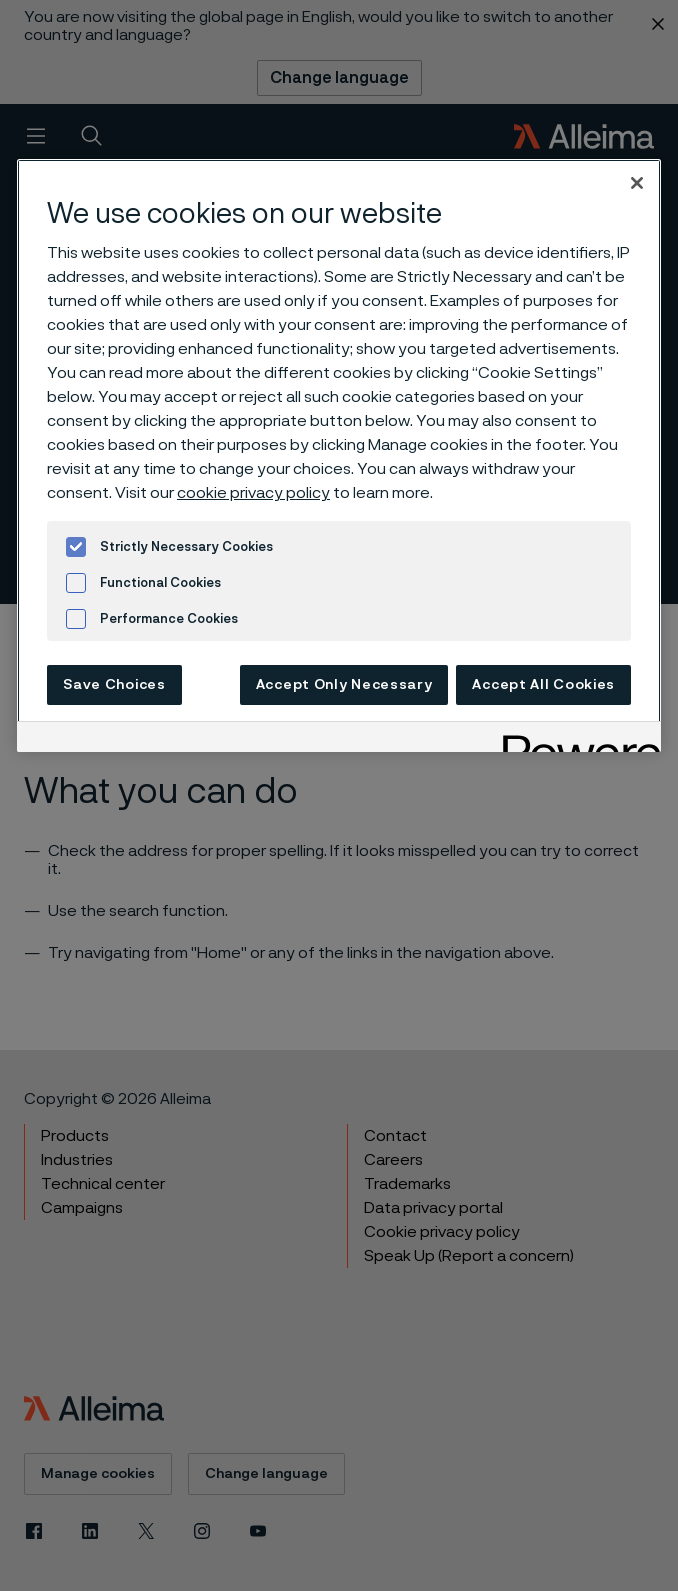 This screenshot has height=1591, width=678. I want to click on Accept All Cookies, so click(543, 685).